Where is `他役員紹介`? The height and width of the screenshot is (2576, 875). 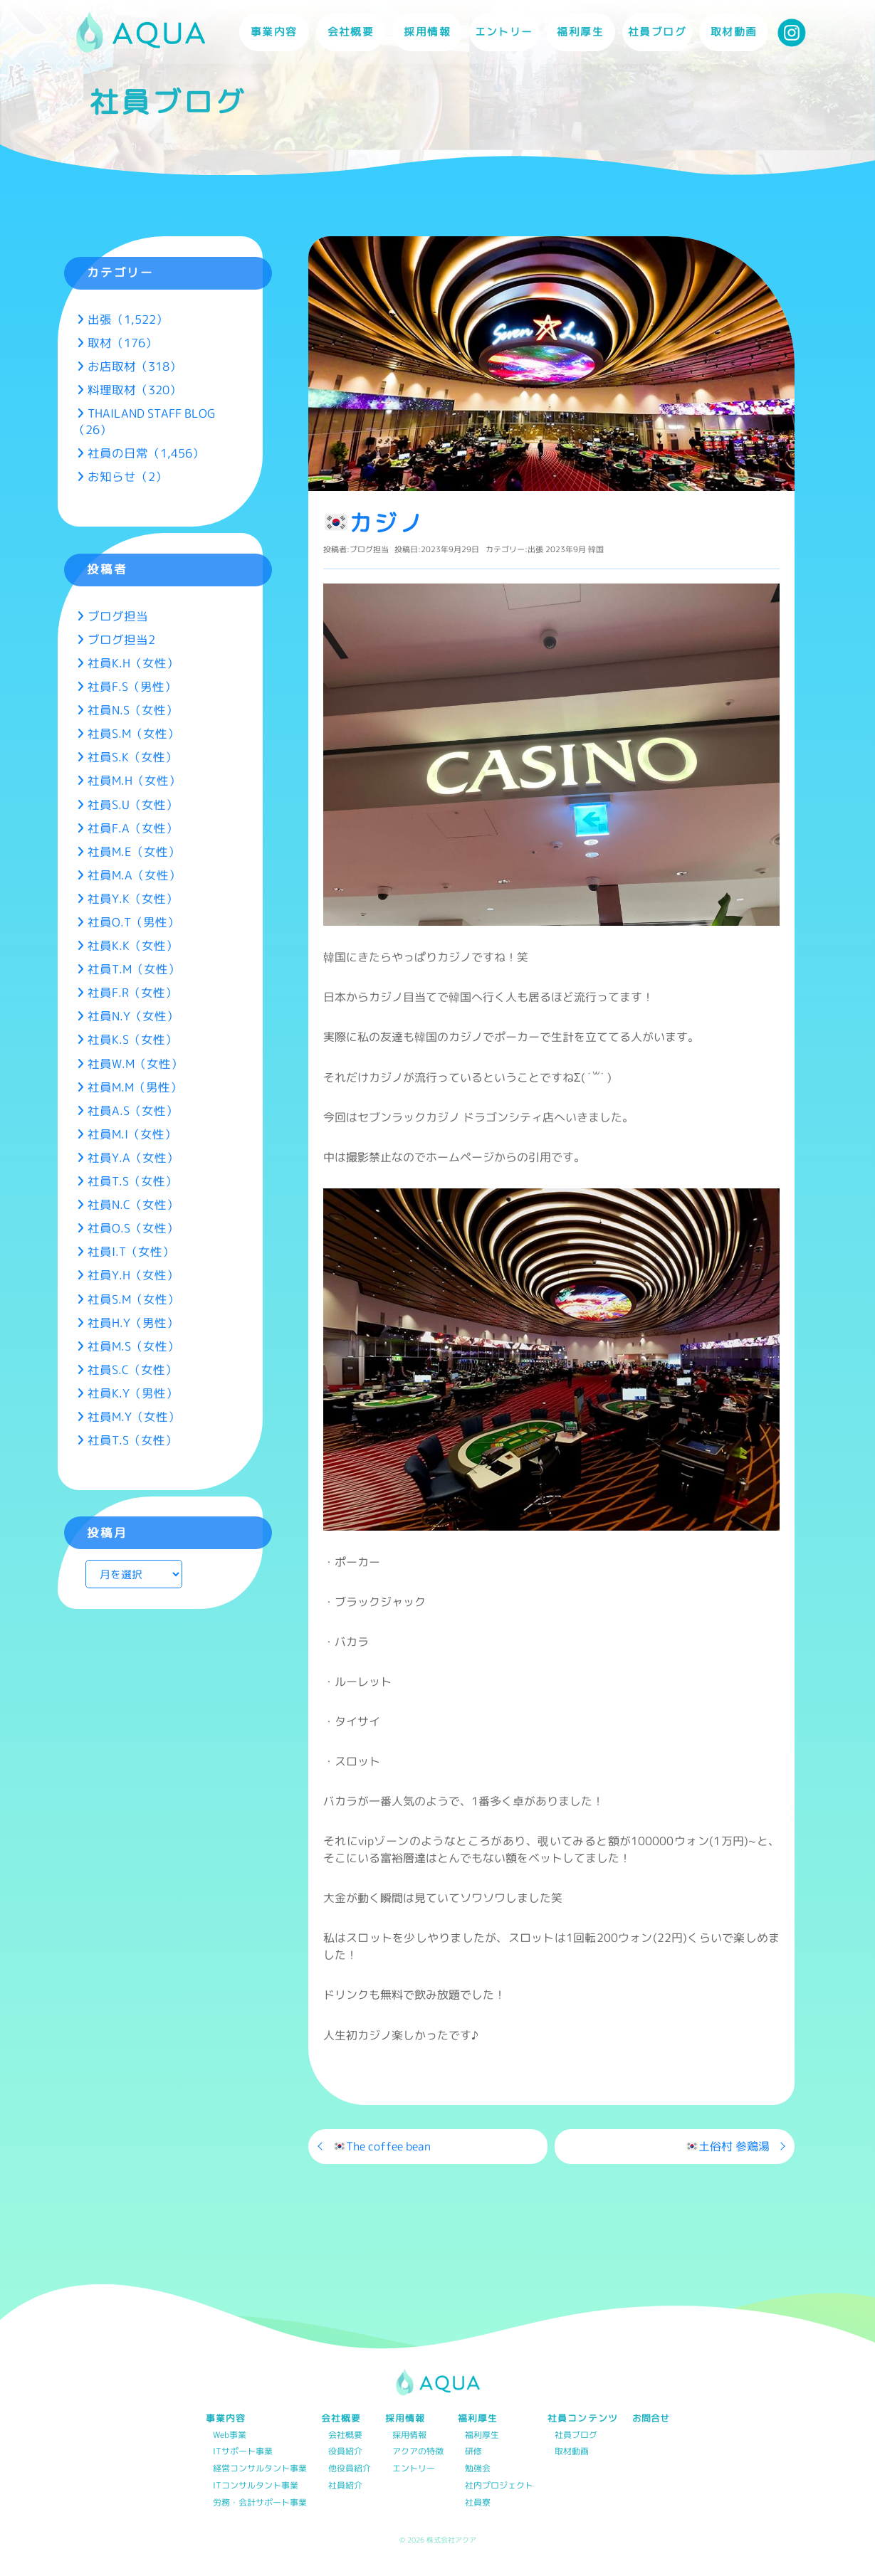
他役員紹介 is located at coordinates (349, 2469).